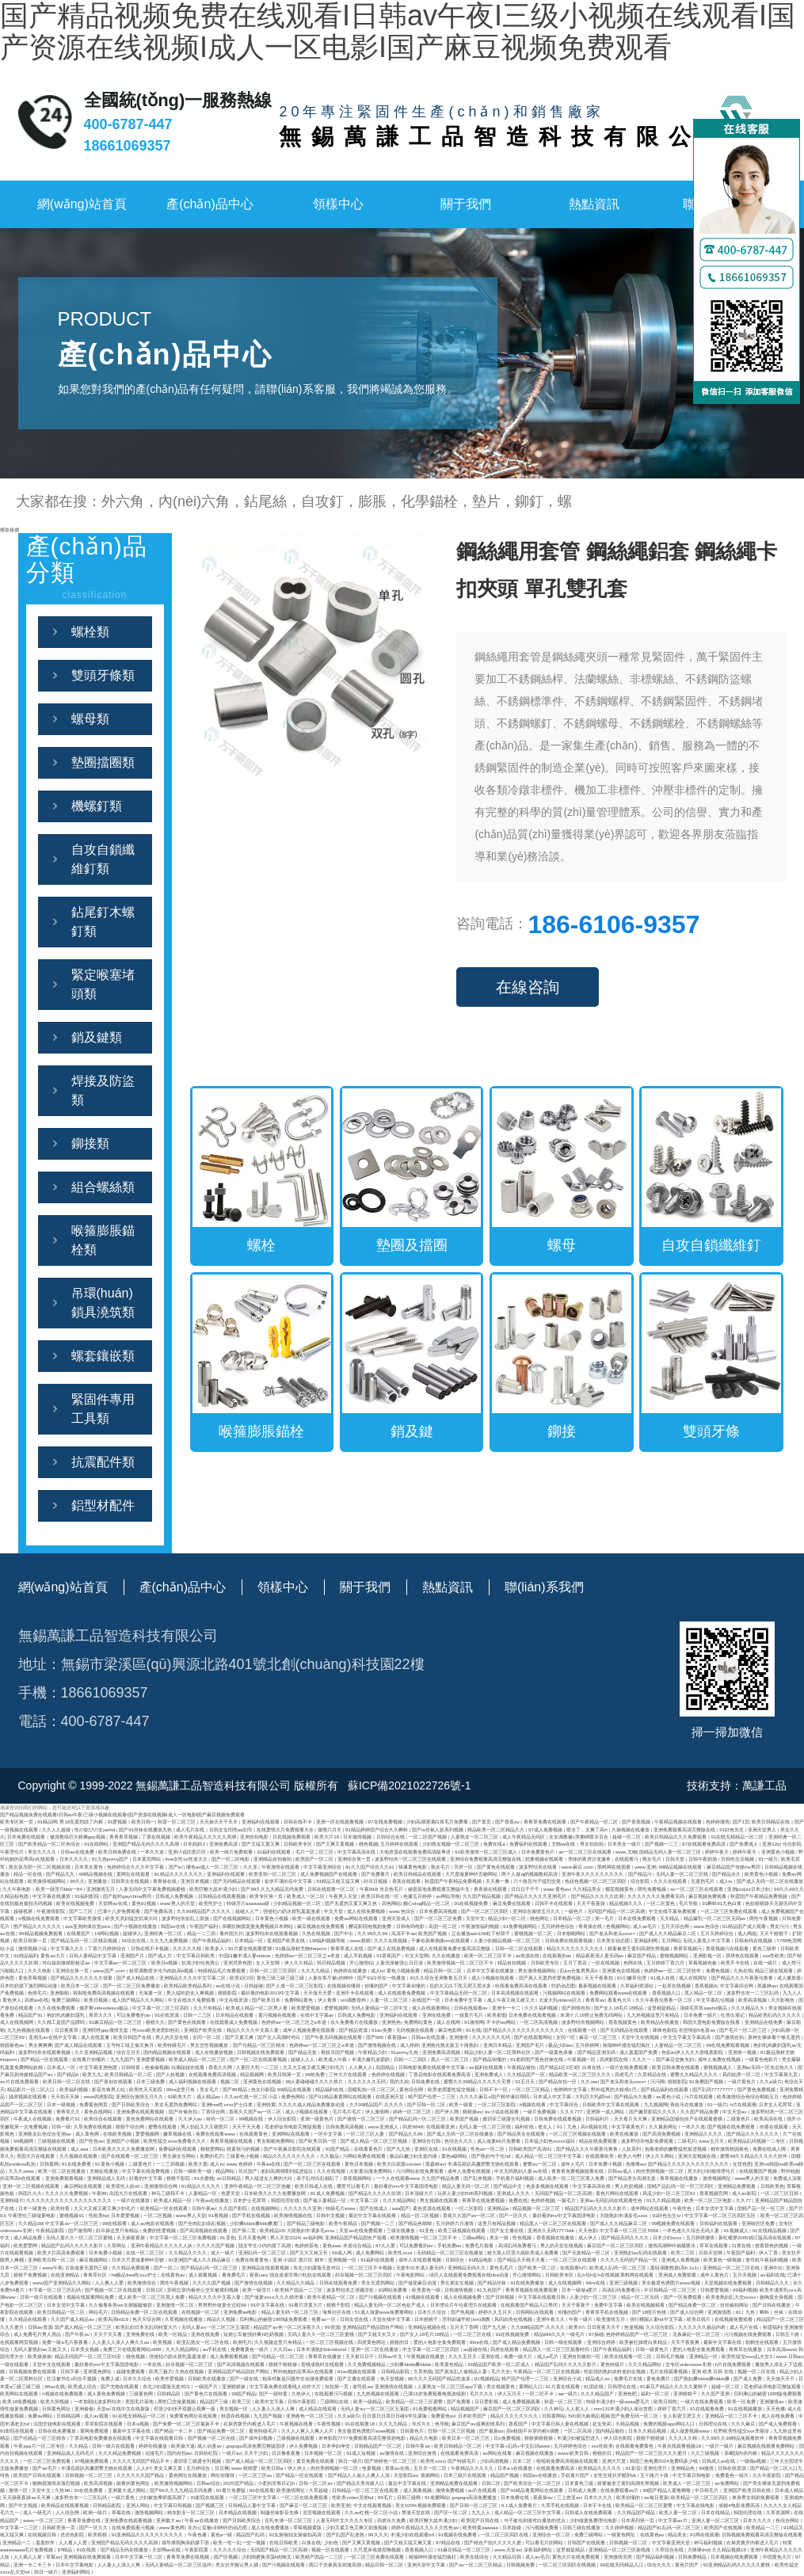 Image resolution: width=804 pixels, height=2576 pixels. Describe the element at coordinates (463, 2312) in the screenshot. I see `国产色视频` at that location.